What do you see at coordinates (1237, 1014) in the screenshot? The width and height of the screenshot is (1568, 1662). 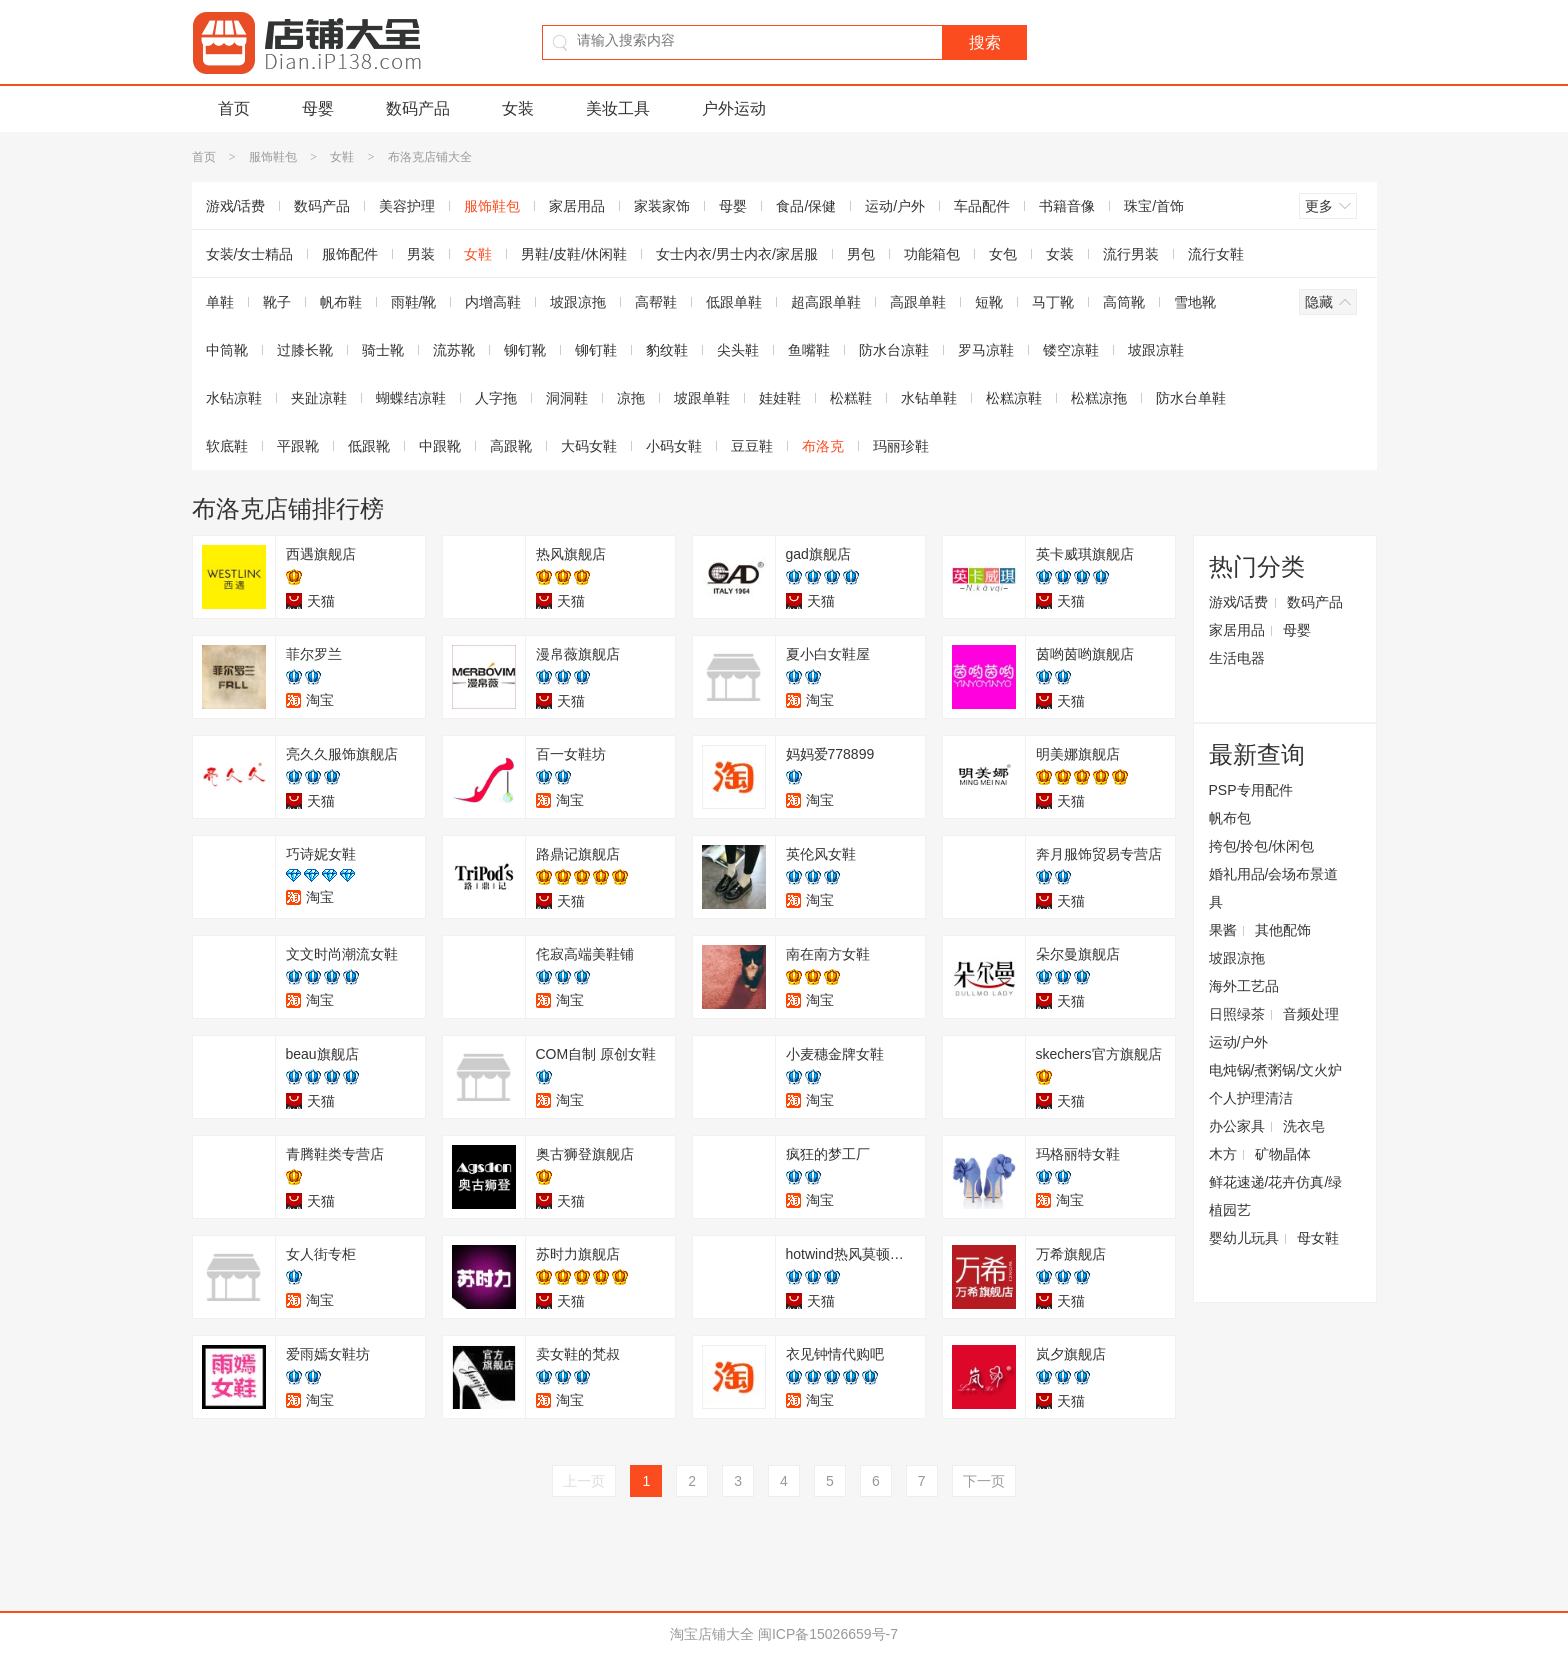 I see `日照绿茶` at bounding box center [1237, 1014].